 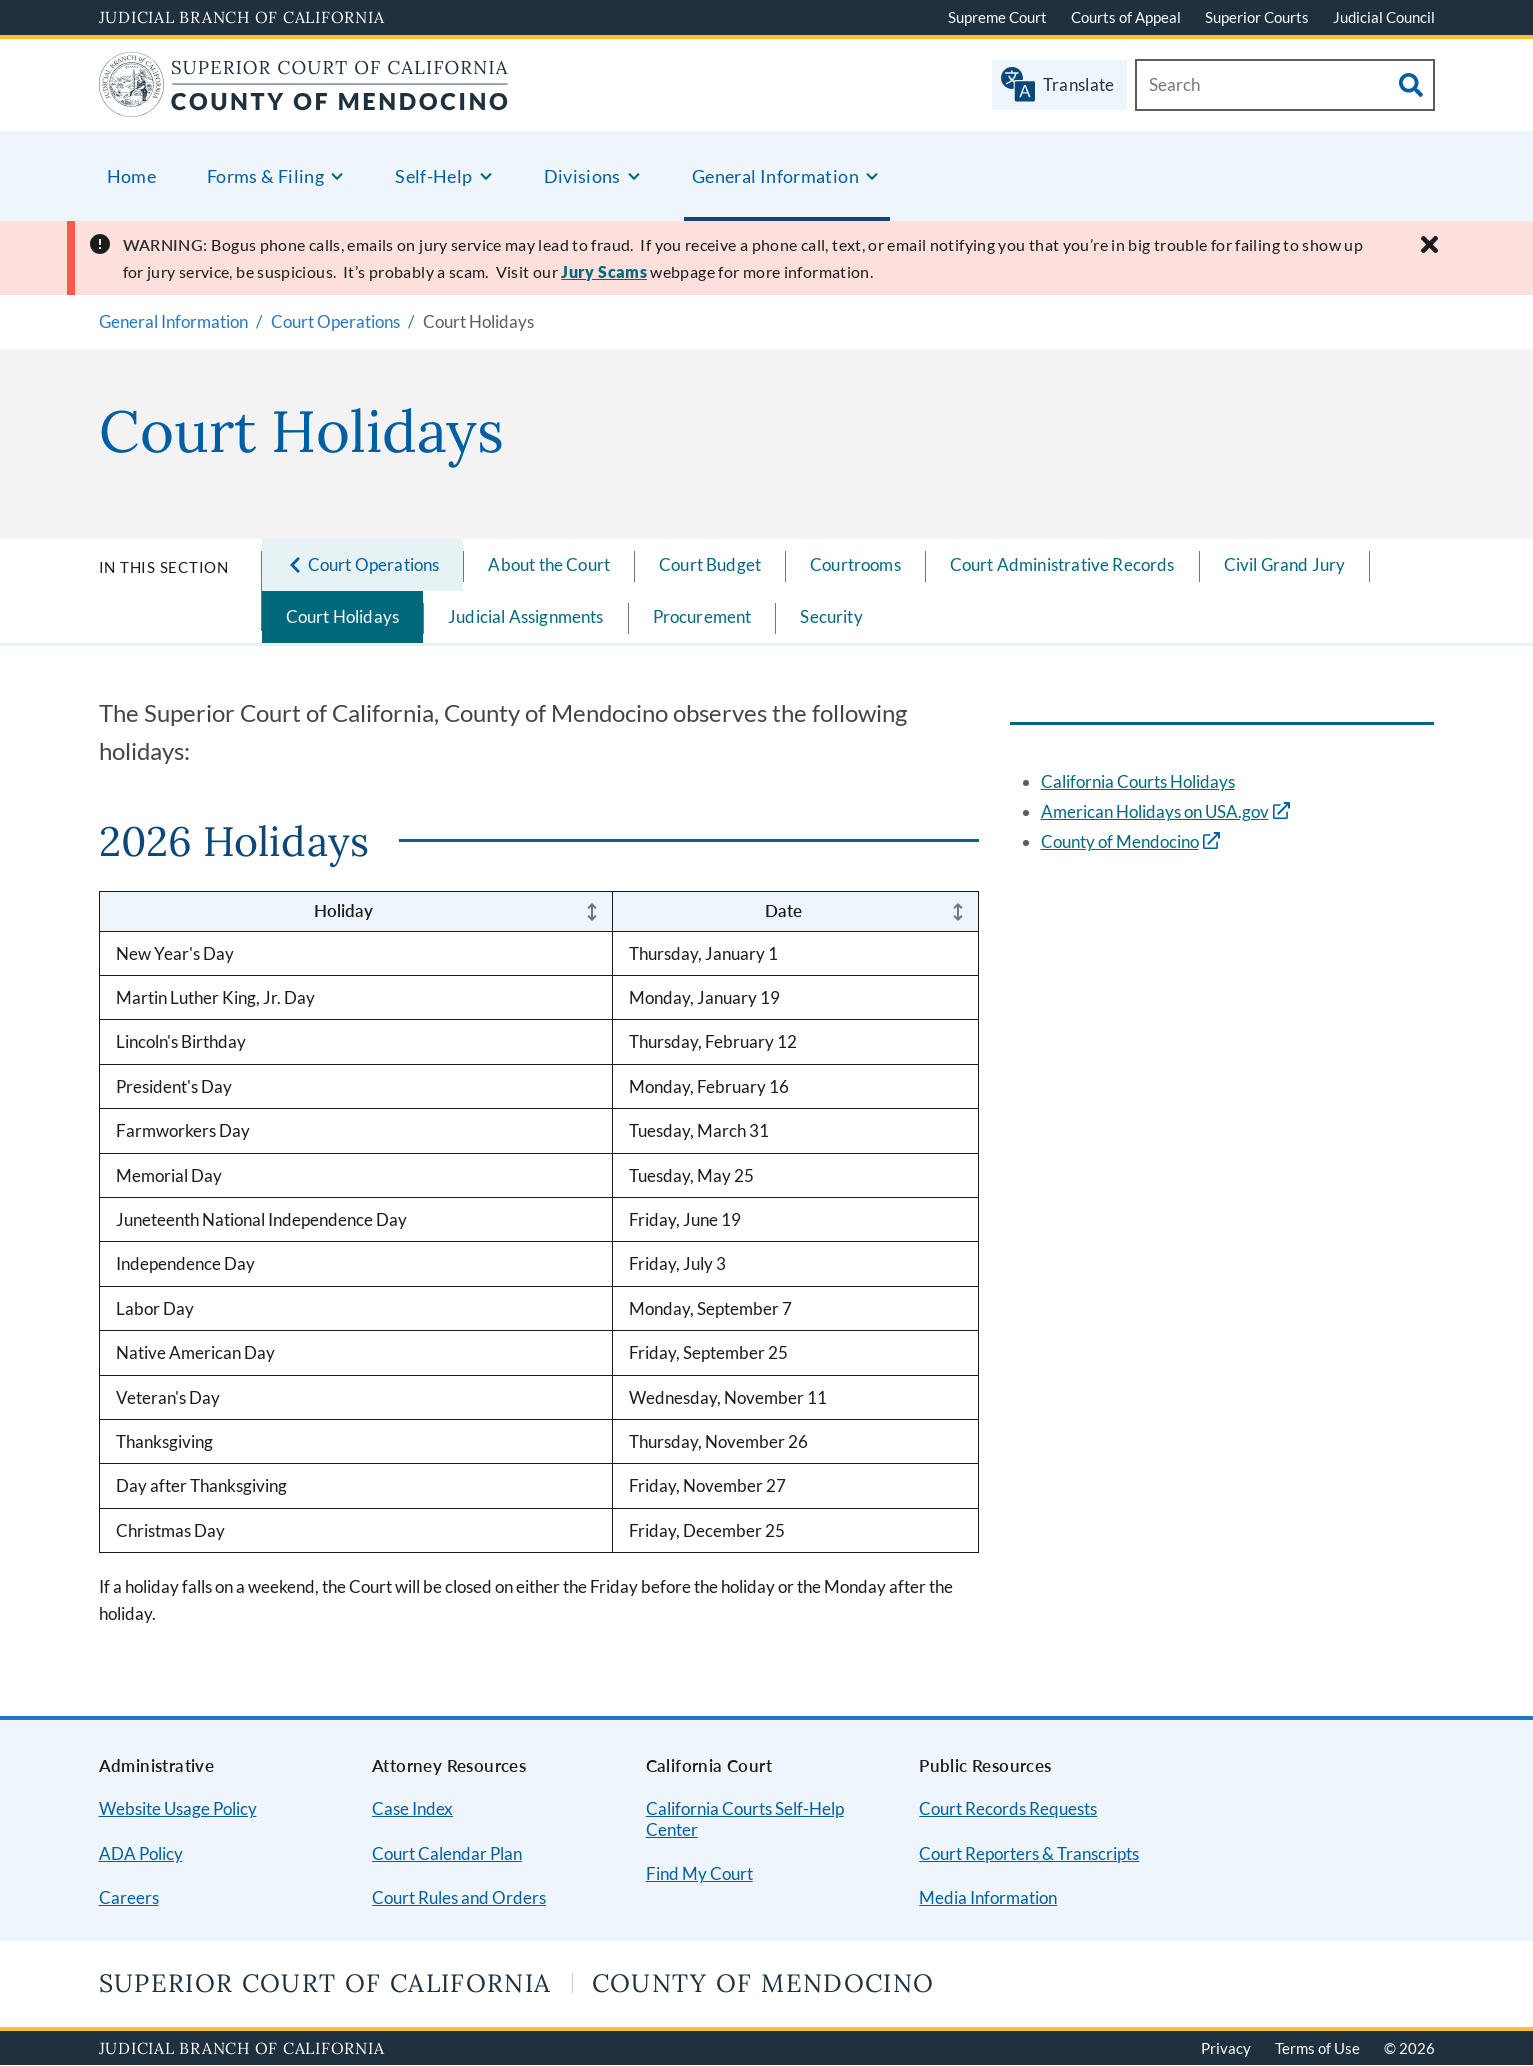 I want to click on Court Calendar Plan, so click(x=447, y=1853).